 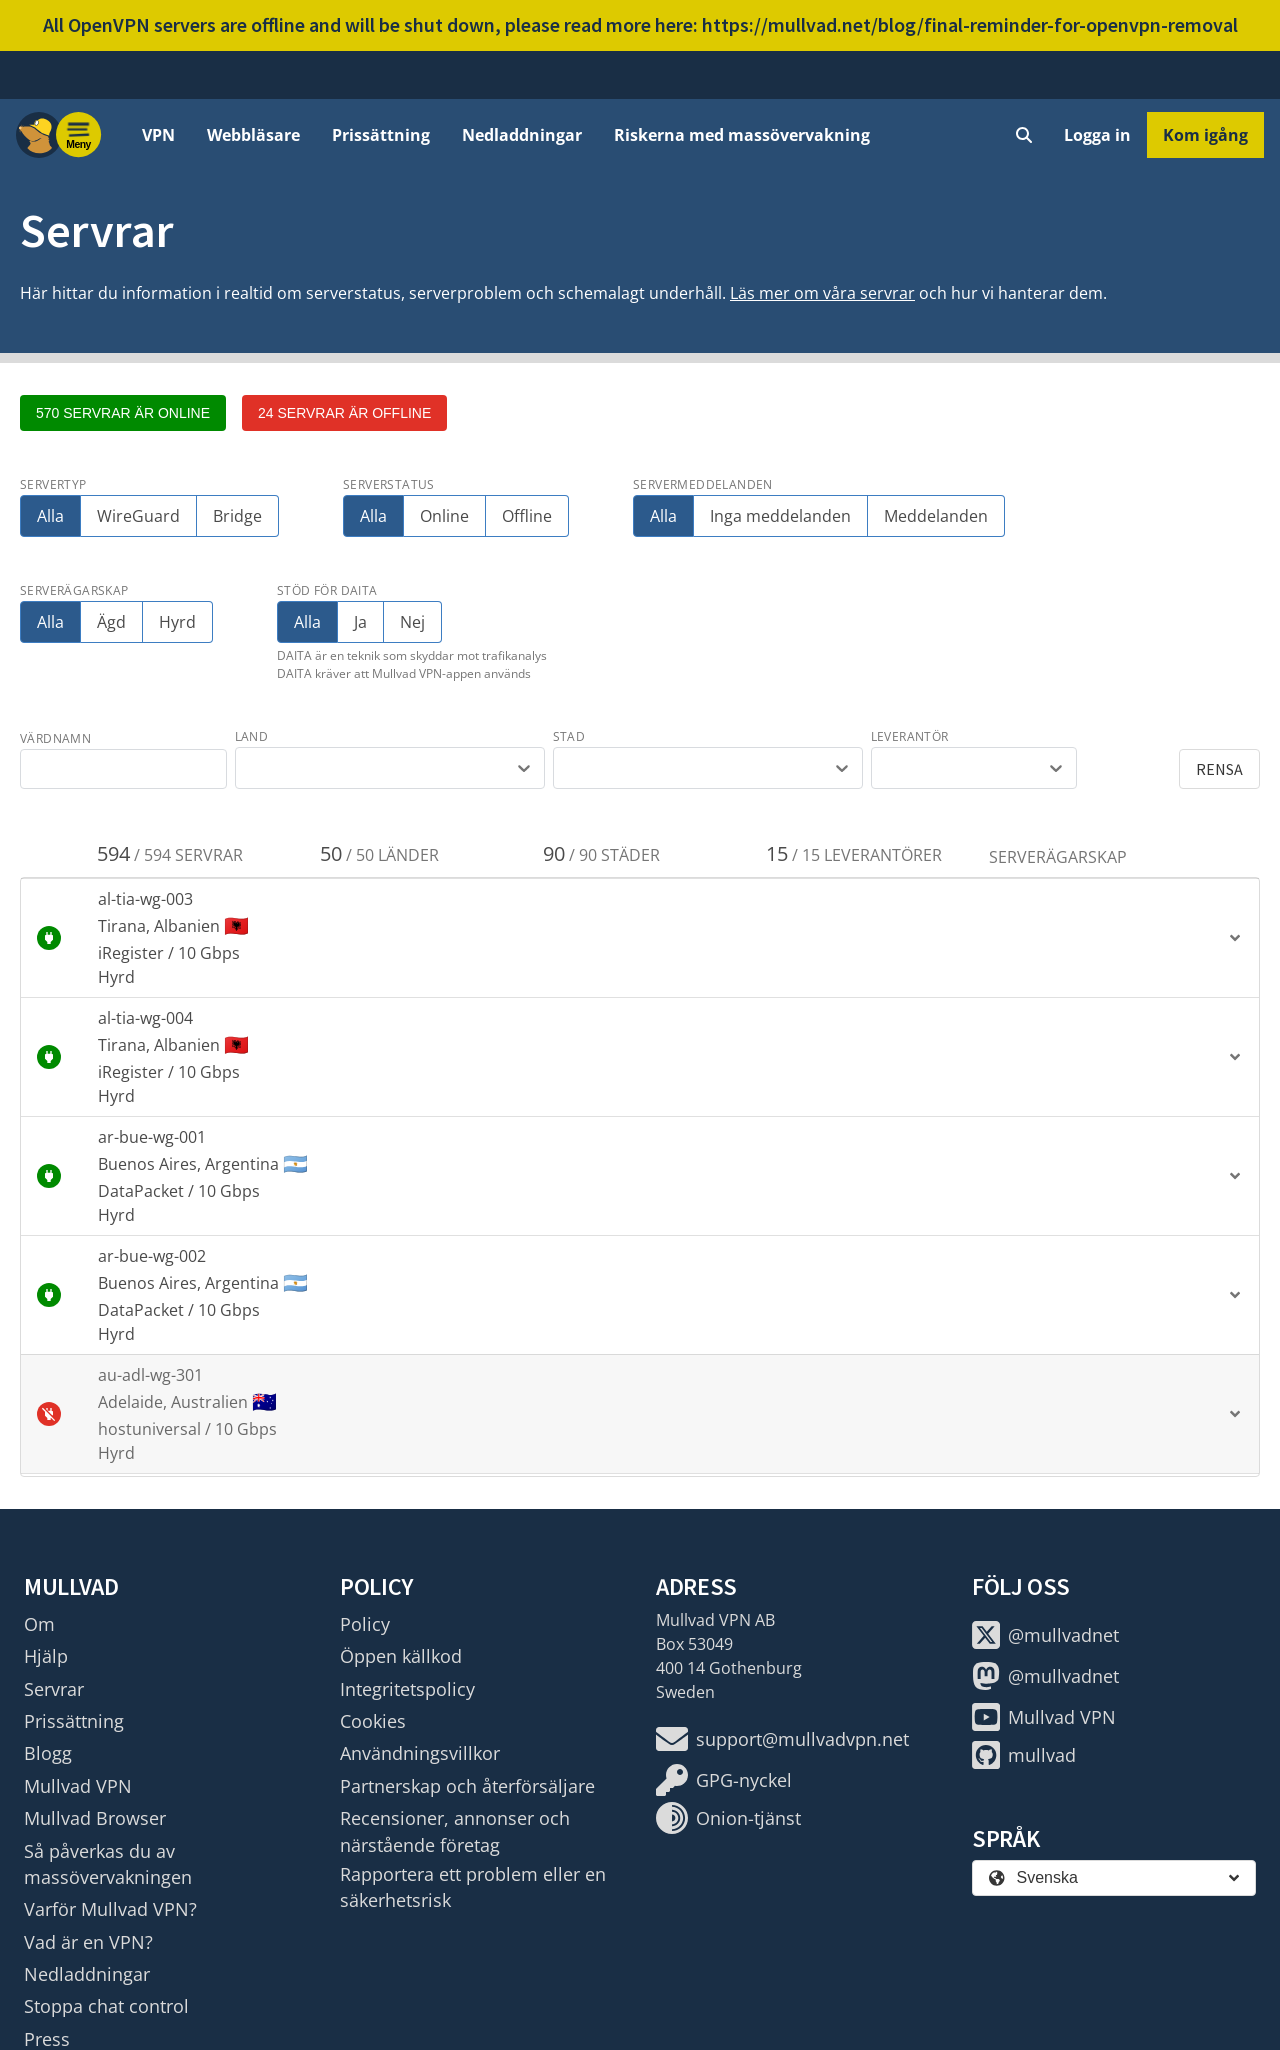 What do you see at coordinates (936, 516) in the screenshot?
I see `Meddelanden` at bounding box center [936, 516].